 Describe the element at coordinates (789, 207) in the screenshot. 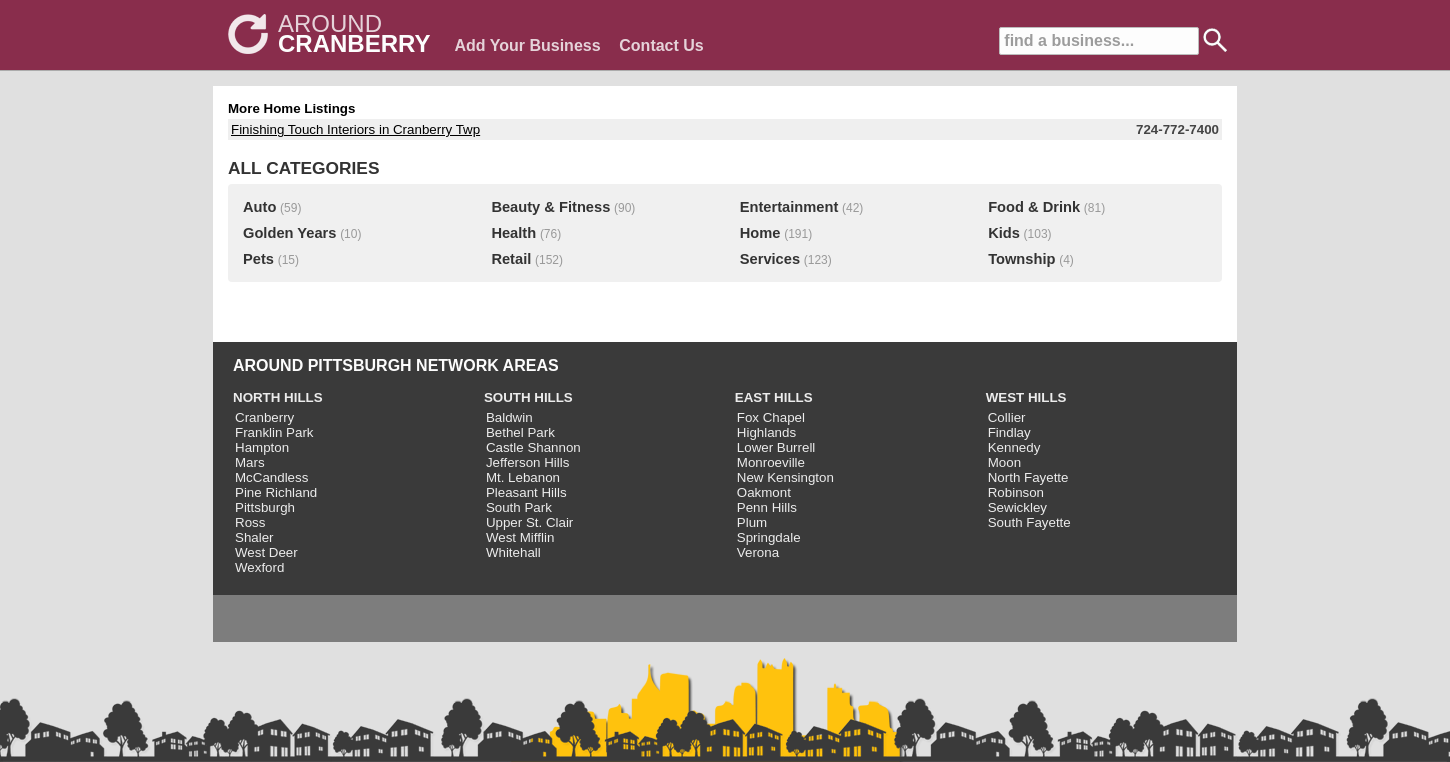

I see `Entertainment` at that location.